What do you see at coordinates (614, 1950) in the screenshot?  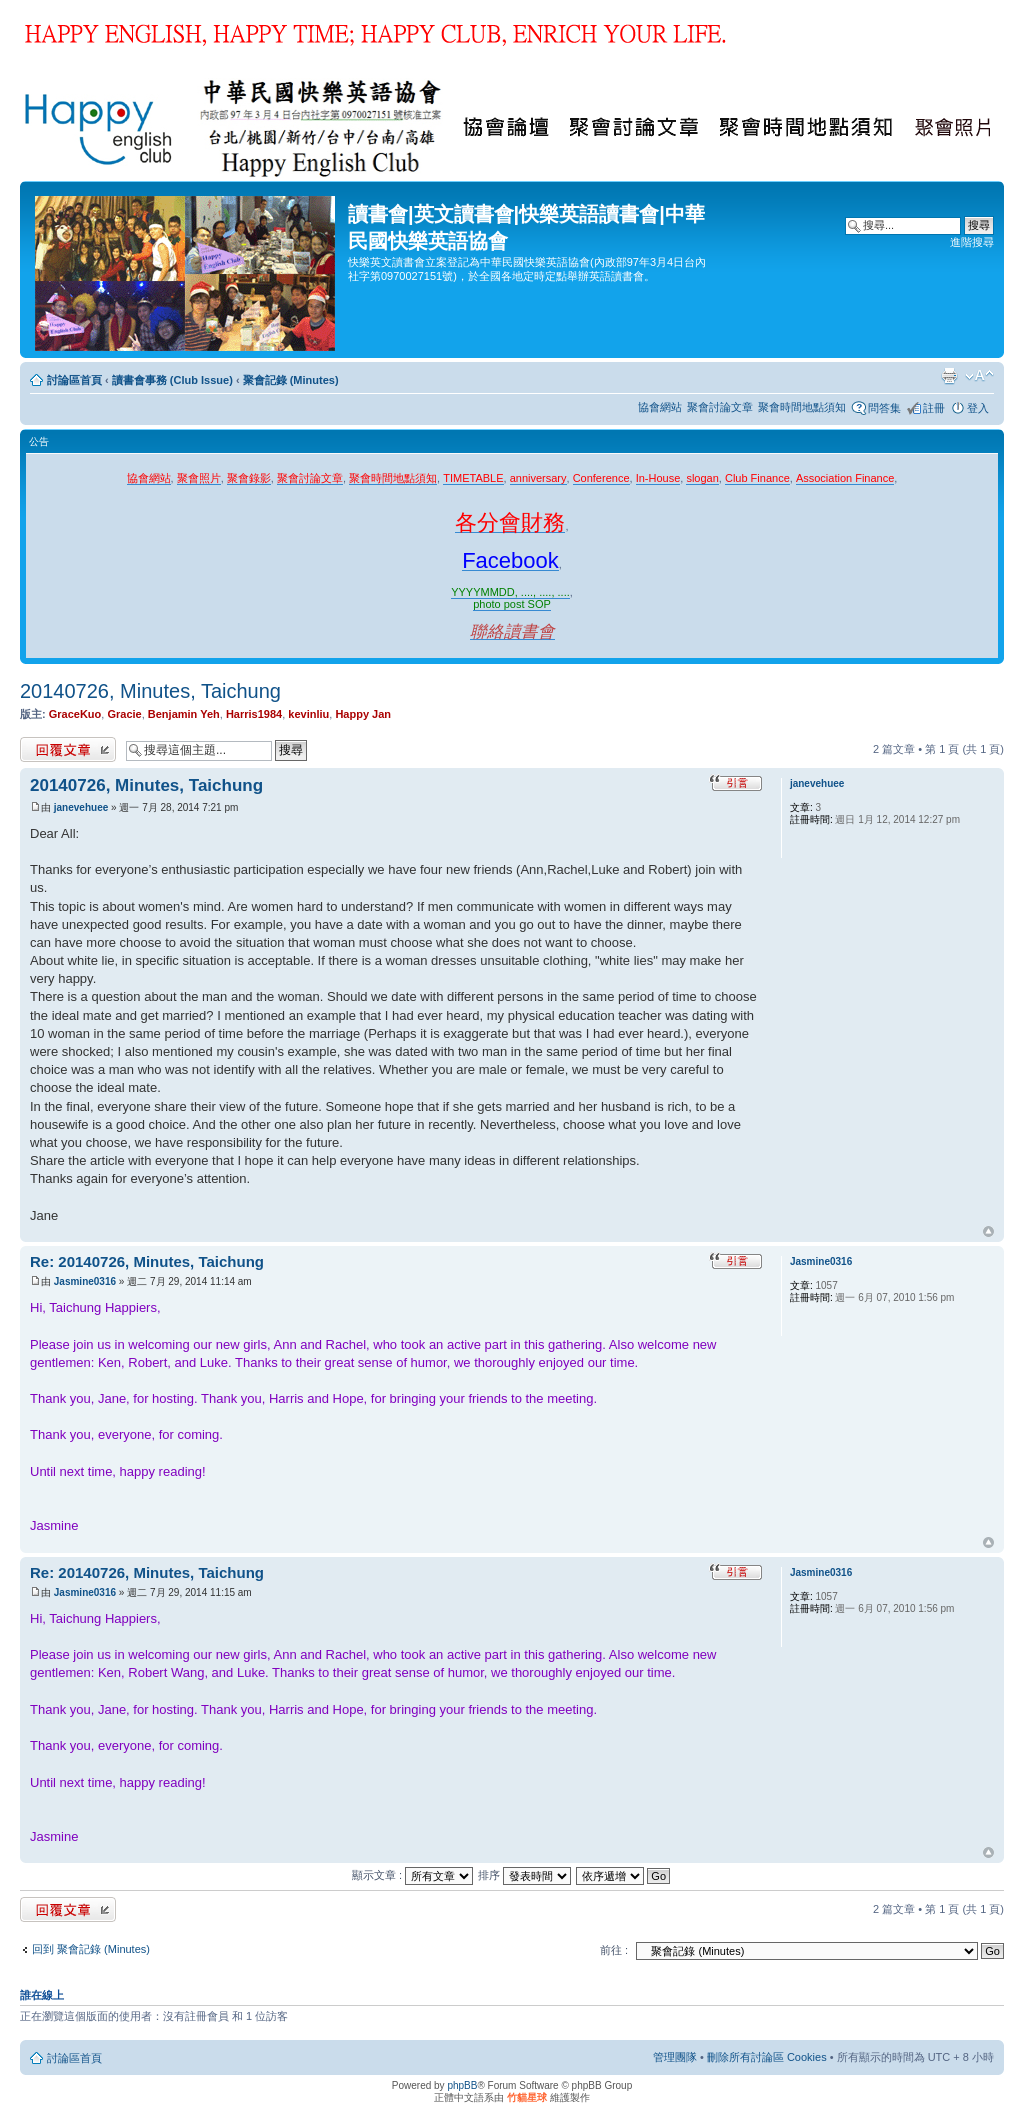 I see `前往 :` at bounding box center [614, 1950].